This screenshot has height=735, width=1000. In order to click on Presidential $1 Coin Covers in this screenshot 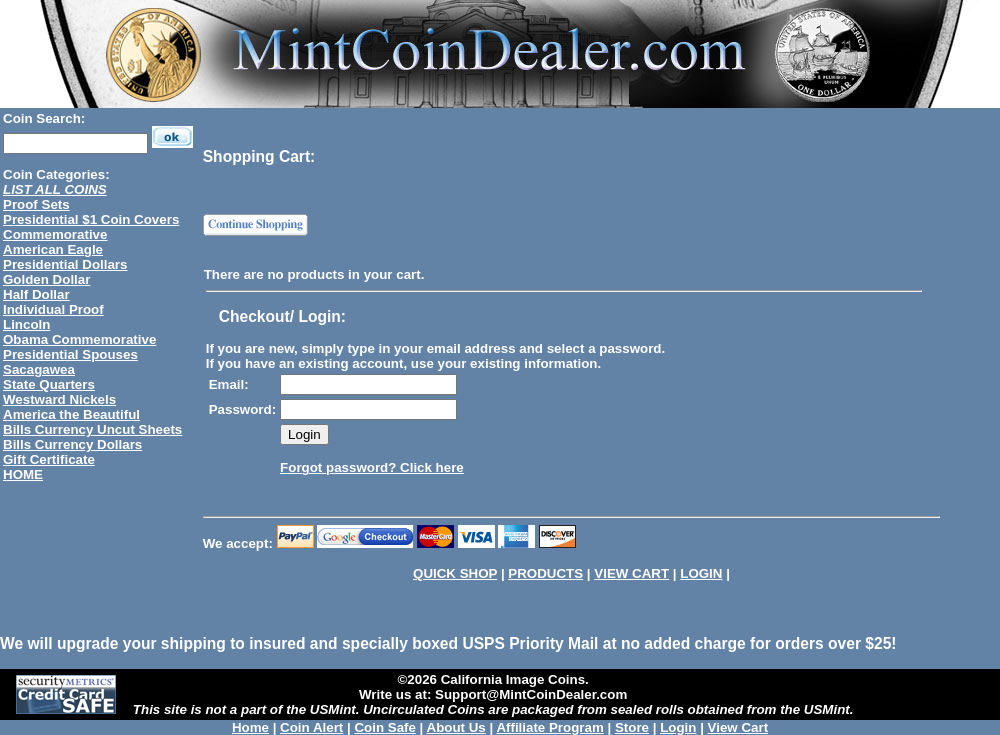, I will do `click(91, 219)`.